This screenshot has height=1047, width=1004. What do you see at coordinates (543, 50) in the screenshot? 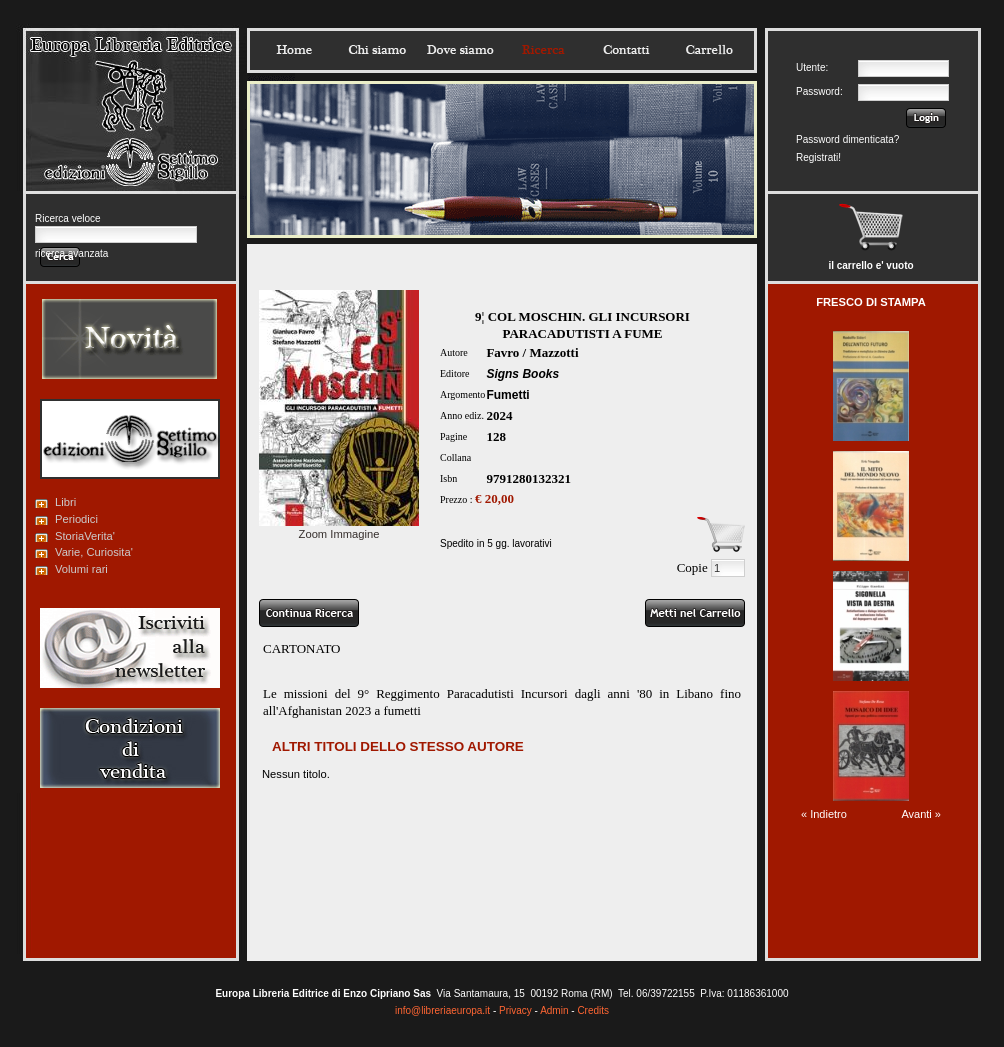
I see `Ricerca` at bounding box center [543, 50].